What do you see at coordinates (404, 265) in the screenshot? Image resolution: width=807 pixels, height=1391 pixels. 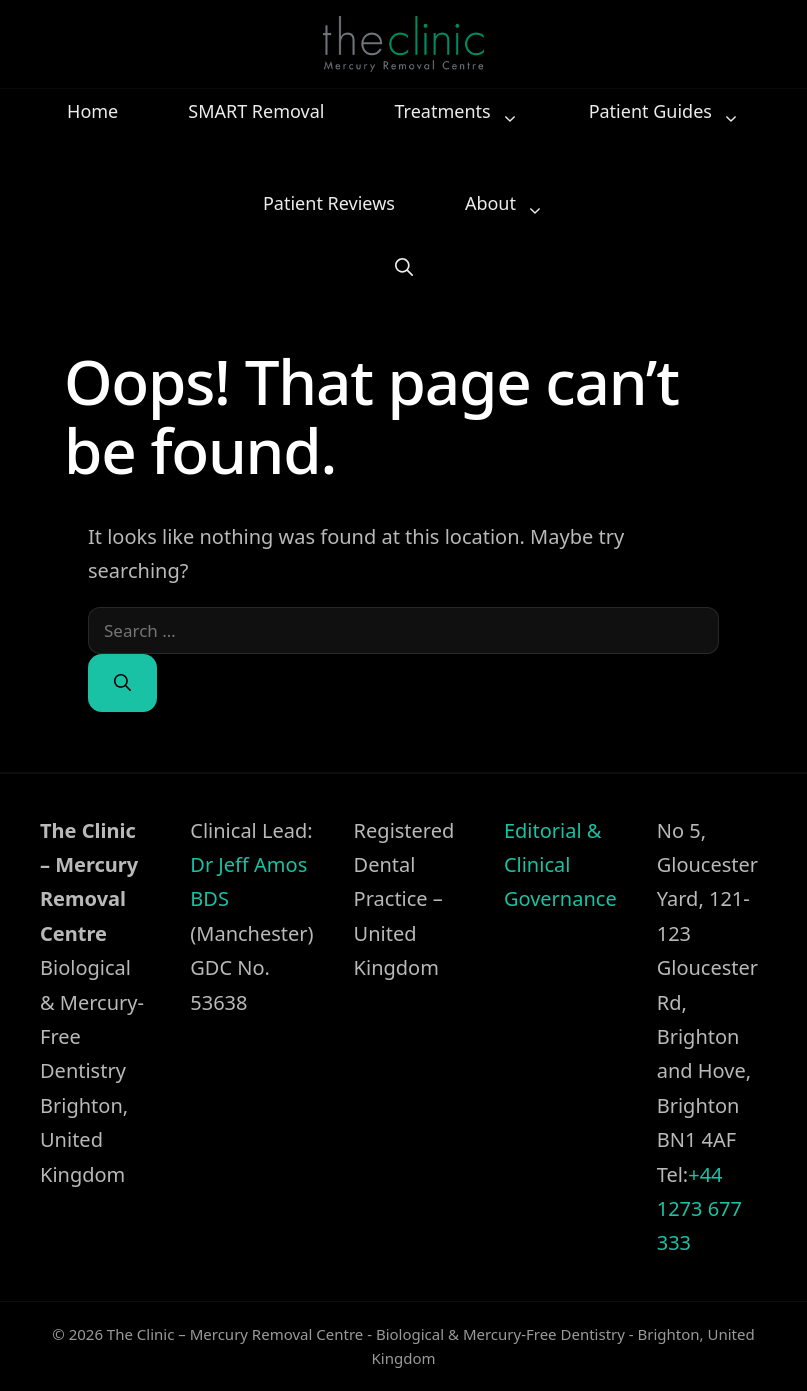 I see `[button]` at bounding box center [404, 265].